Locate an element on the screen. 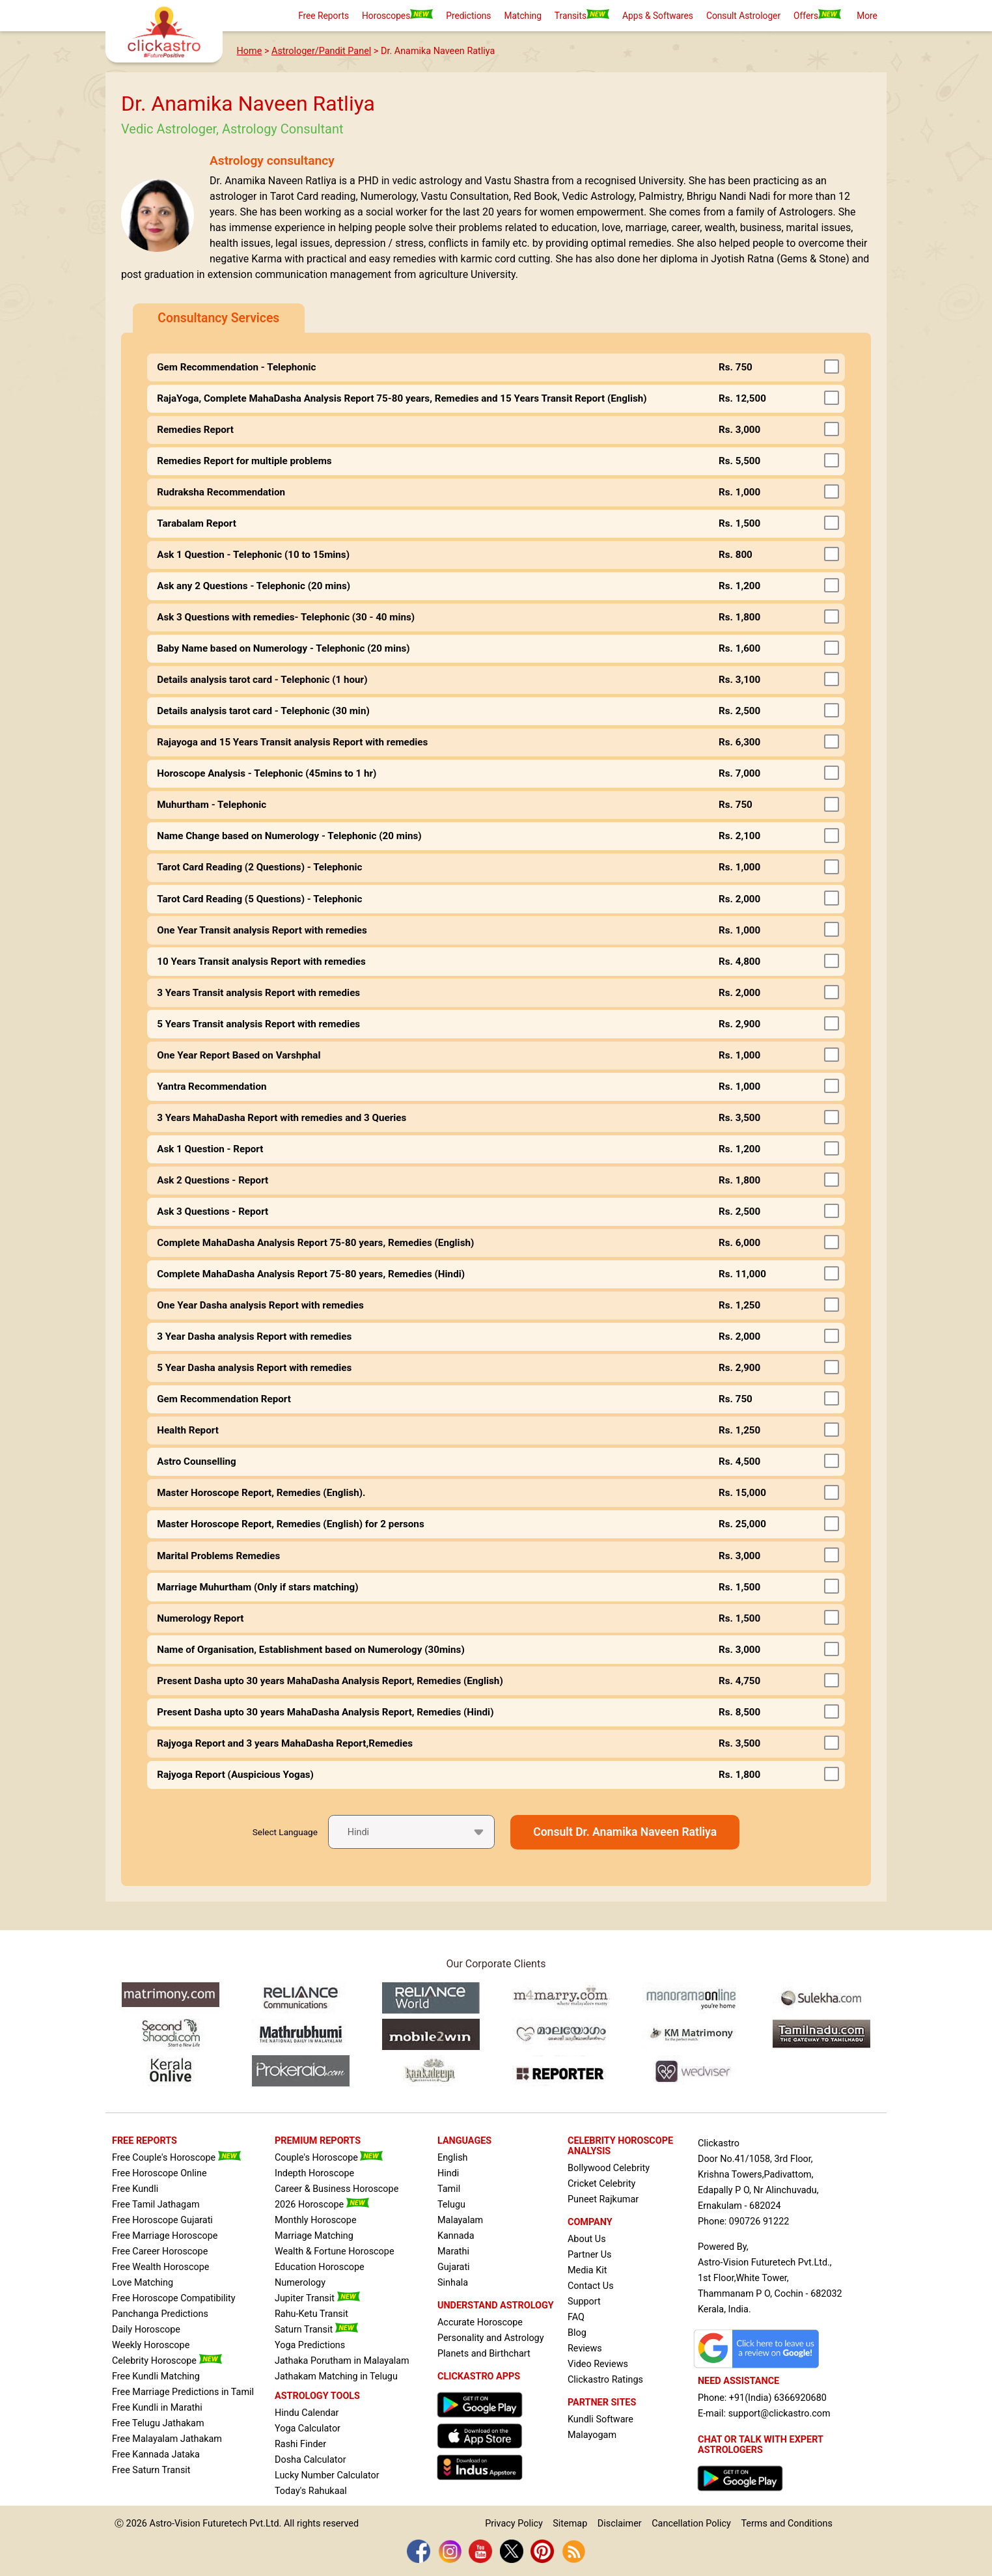 This screenshot has height=2576, width=992. About Us is located at coordinates (587, 2239).